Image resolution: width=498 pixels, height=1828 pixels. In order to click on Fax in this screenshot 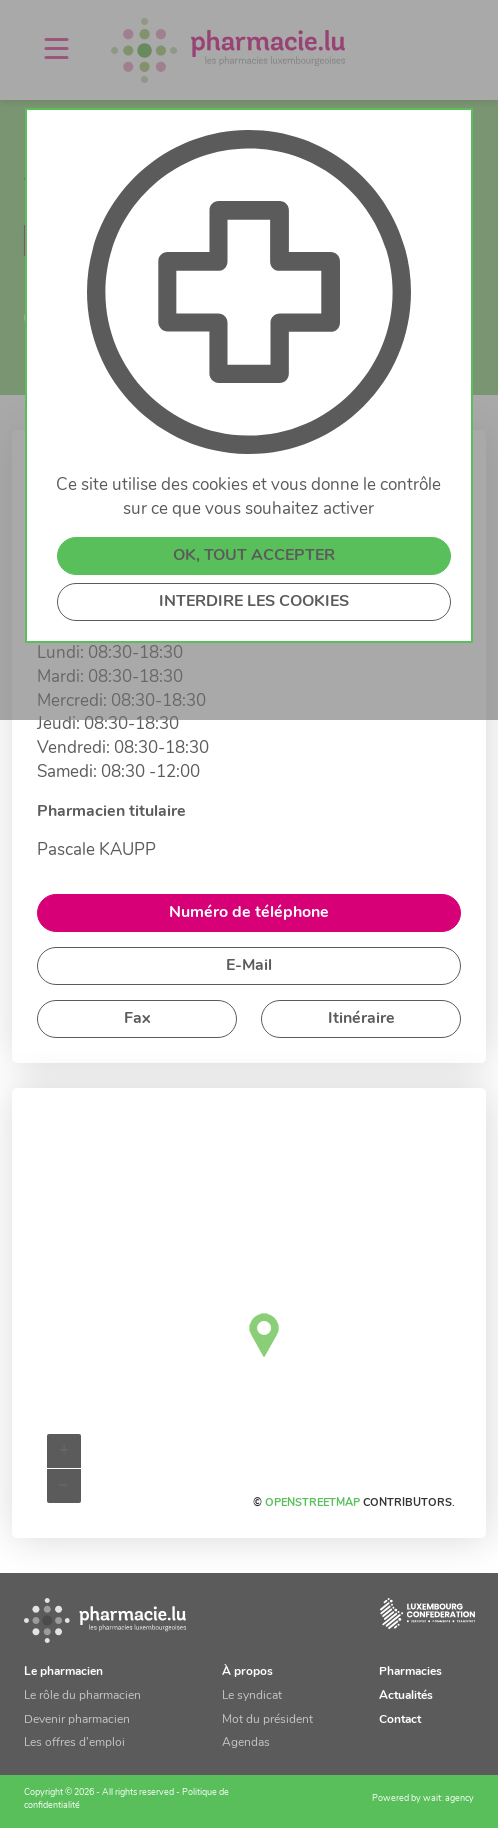, I will do `click(137, 1019)`.